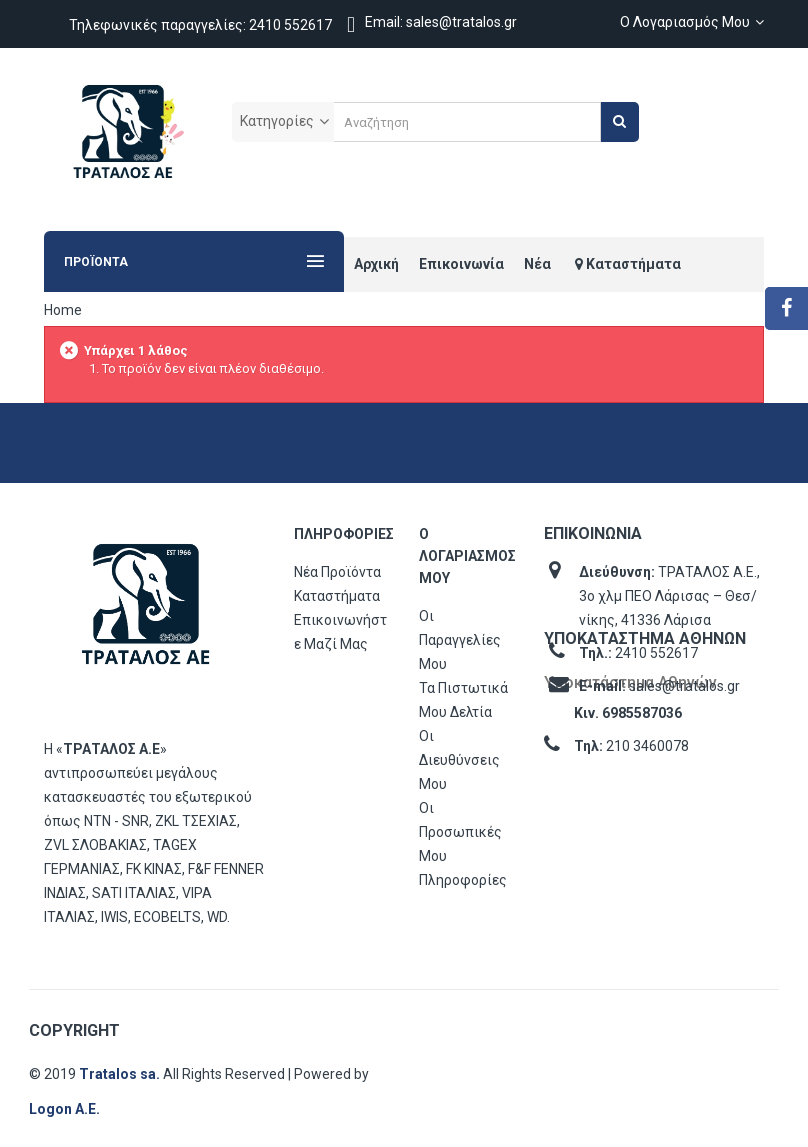  What do you see at coordinates (63, 310) in the screenshot?
I see `Home` at bounding box center [63, 310].